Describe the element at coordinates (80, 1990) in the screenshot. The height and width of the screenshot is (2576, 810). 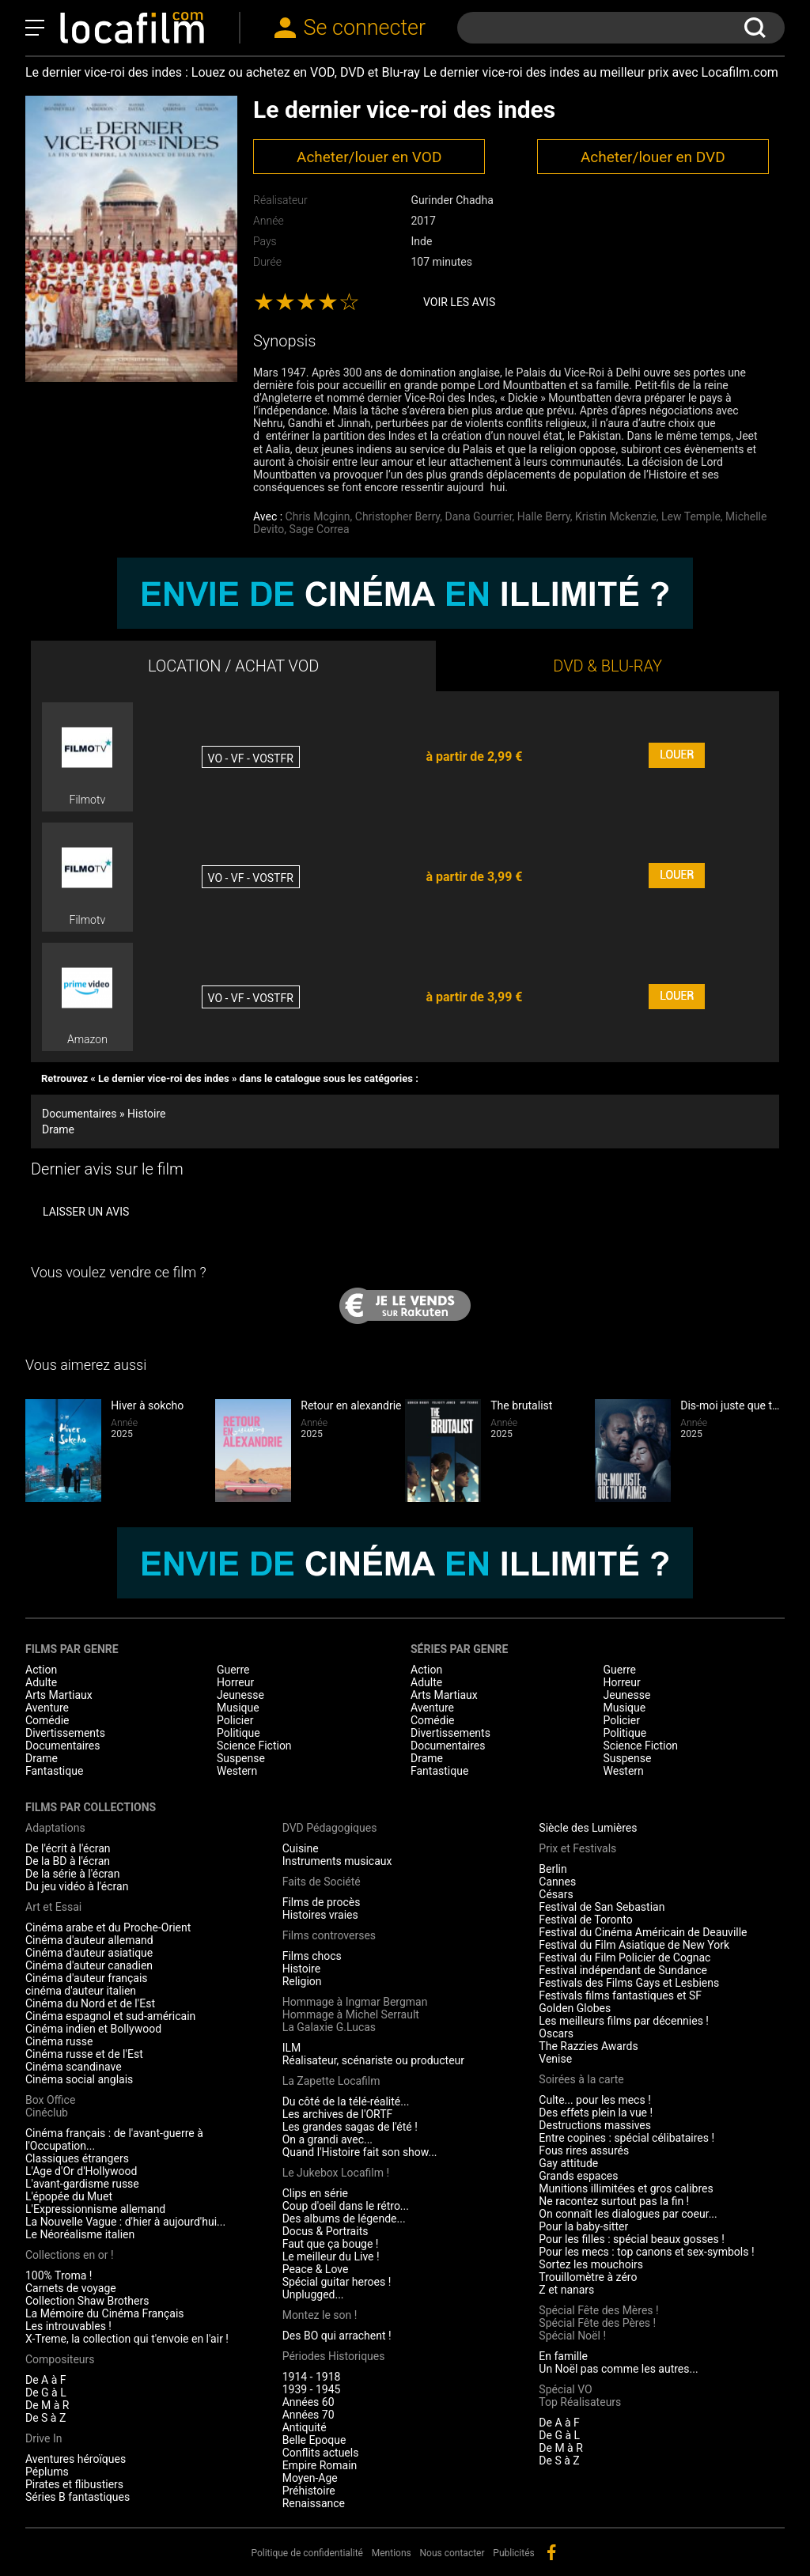
I see `cinéma d'auteur italien` at that location.